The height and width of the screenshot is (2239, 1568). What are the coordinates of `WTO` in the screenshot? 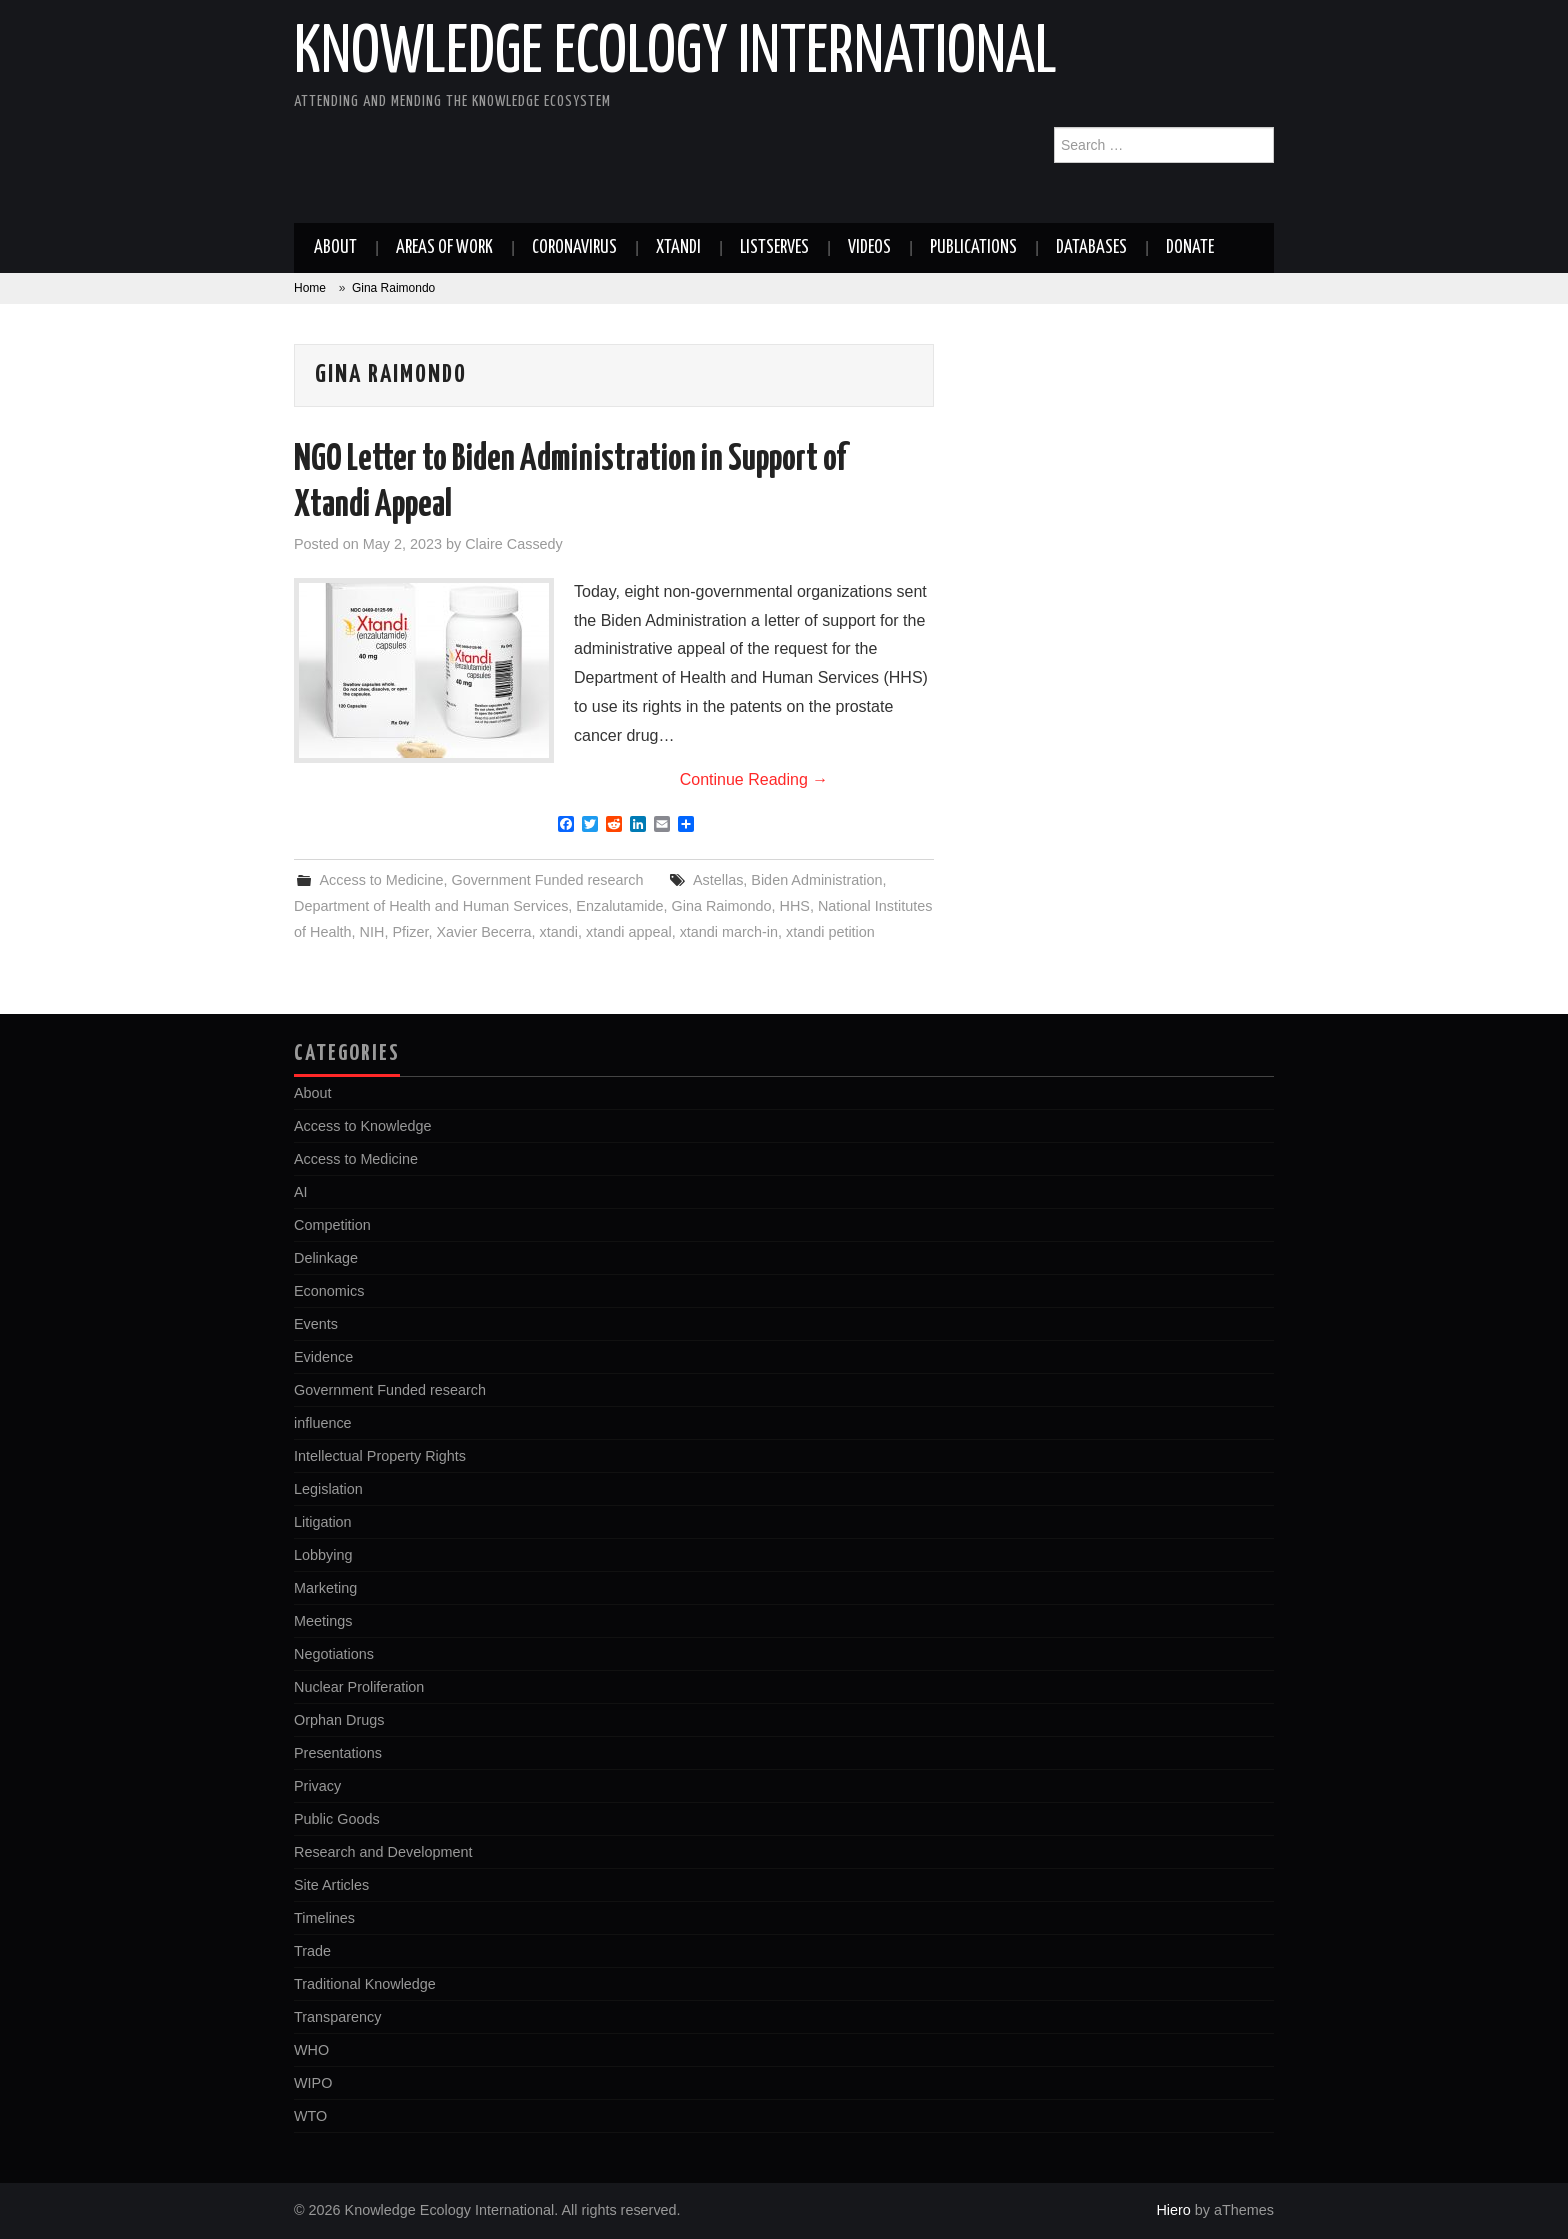 It's located at (310, 2116).